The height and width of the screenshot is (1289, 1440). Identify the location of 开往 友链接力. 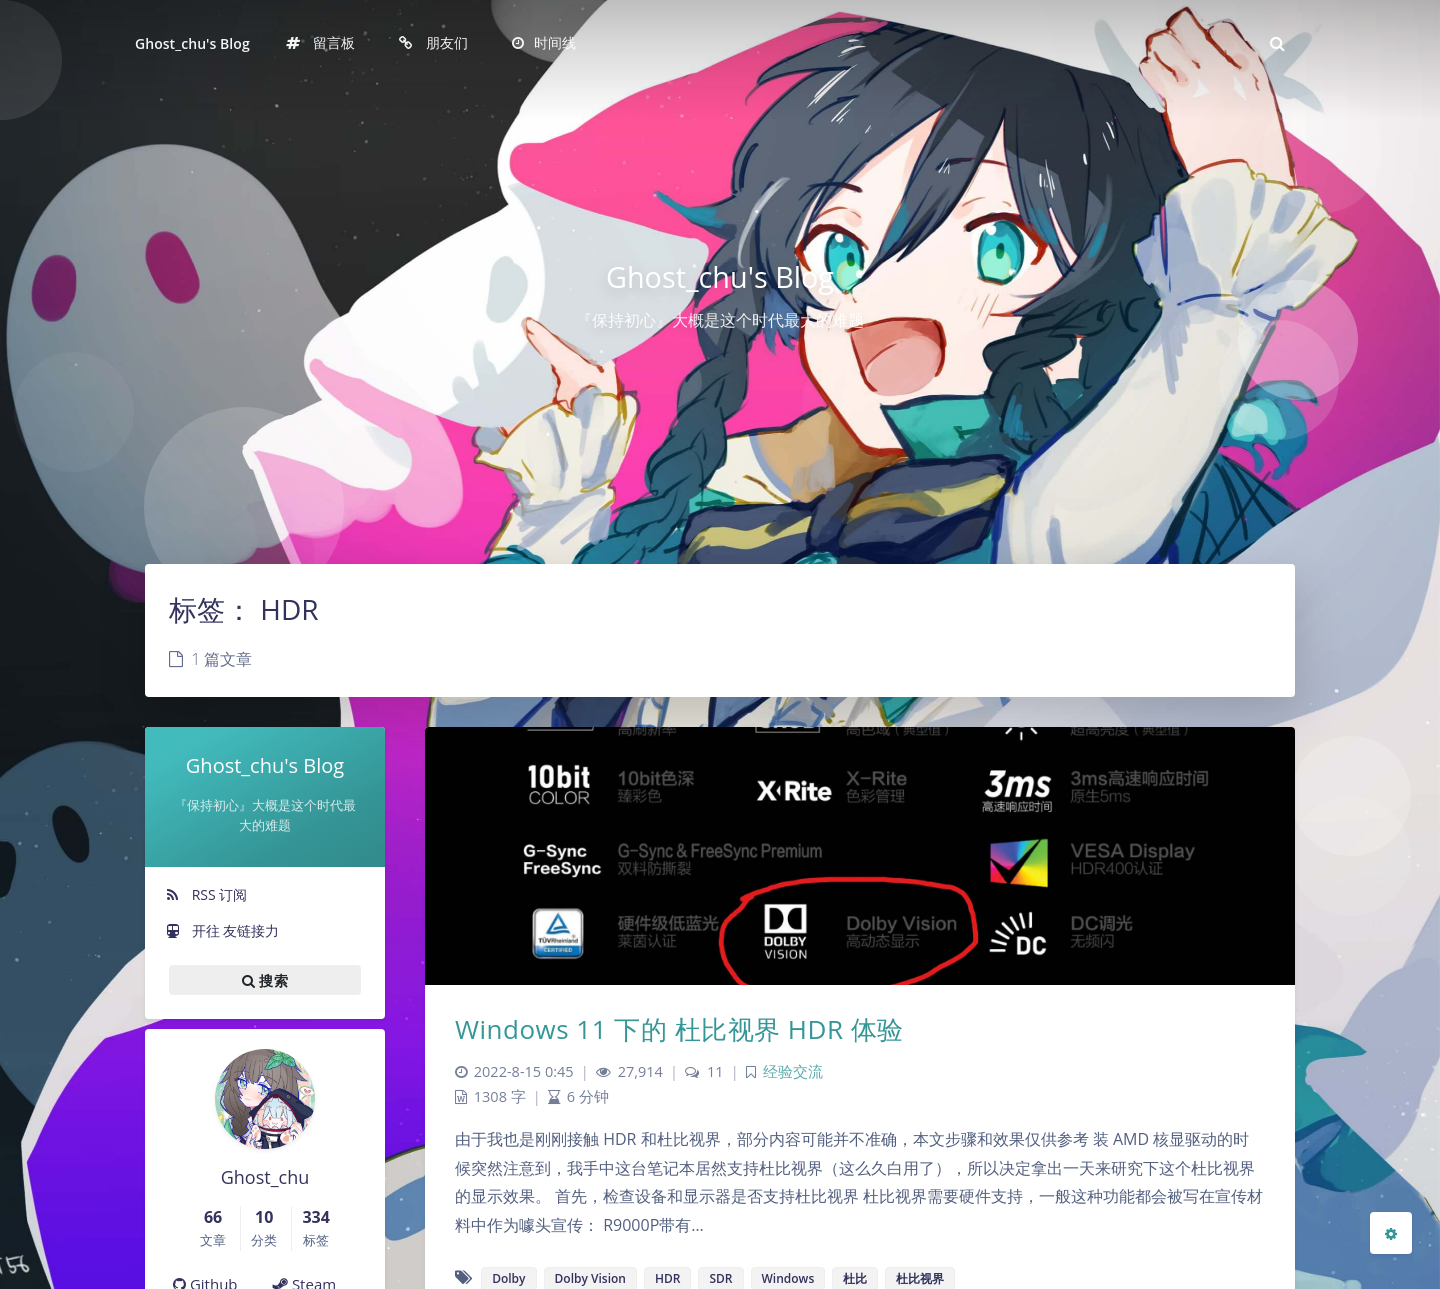
(222, 930).